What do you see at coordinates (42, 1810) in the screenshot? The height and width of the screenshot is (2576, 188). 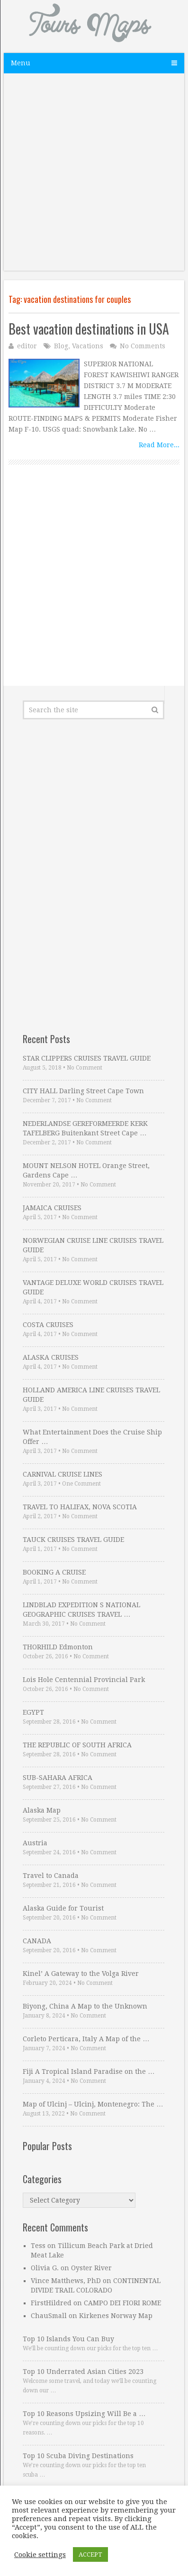 I see `Alaska Map` at bounding box center [42, 1810].